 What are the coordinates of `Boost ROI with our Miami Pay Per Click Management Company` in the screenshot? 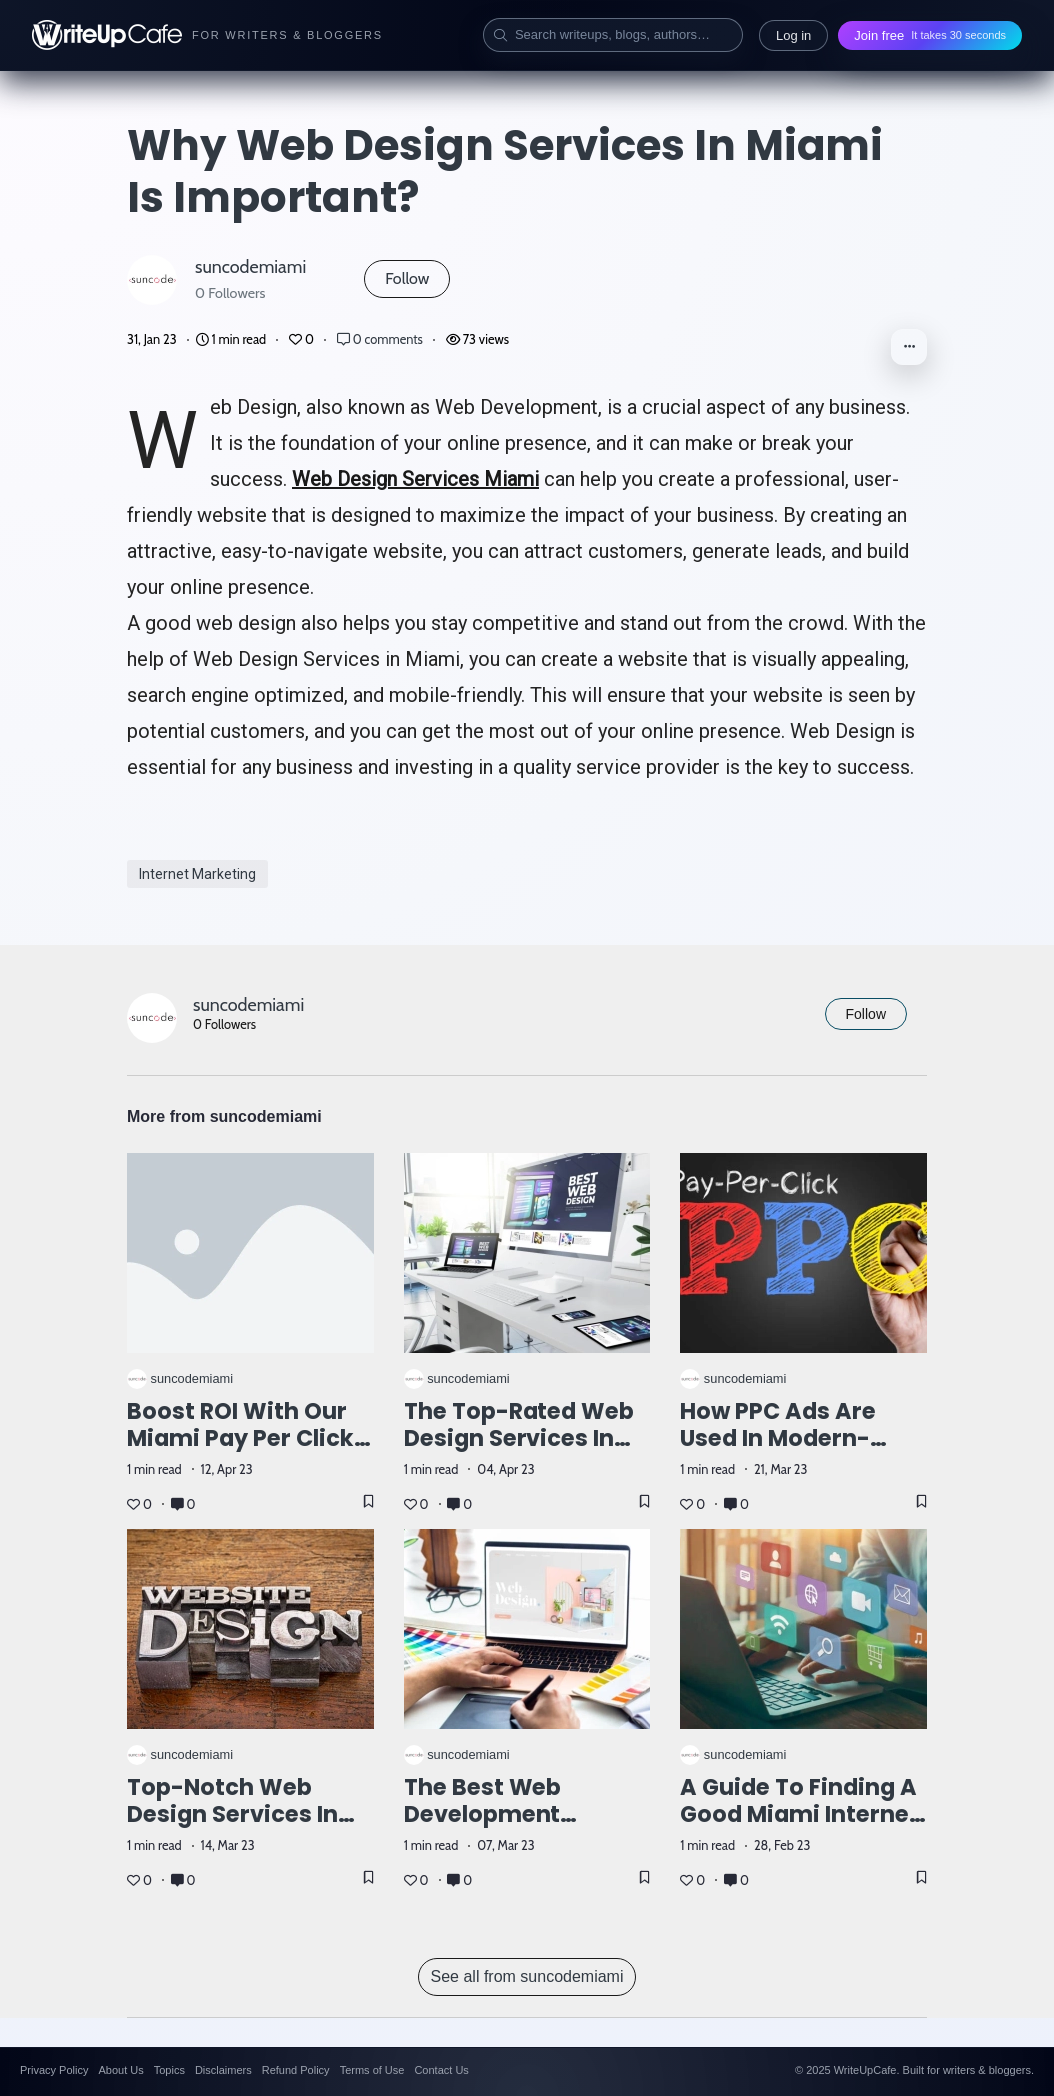 It's located at (240, 1451).